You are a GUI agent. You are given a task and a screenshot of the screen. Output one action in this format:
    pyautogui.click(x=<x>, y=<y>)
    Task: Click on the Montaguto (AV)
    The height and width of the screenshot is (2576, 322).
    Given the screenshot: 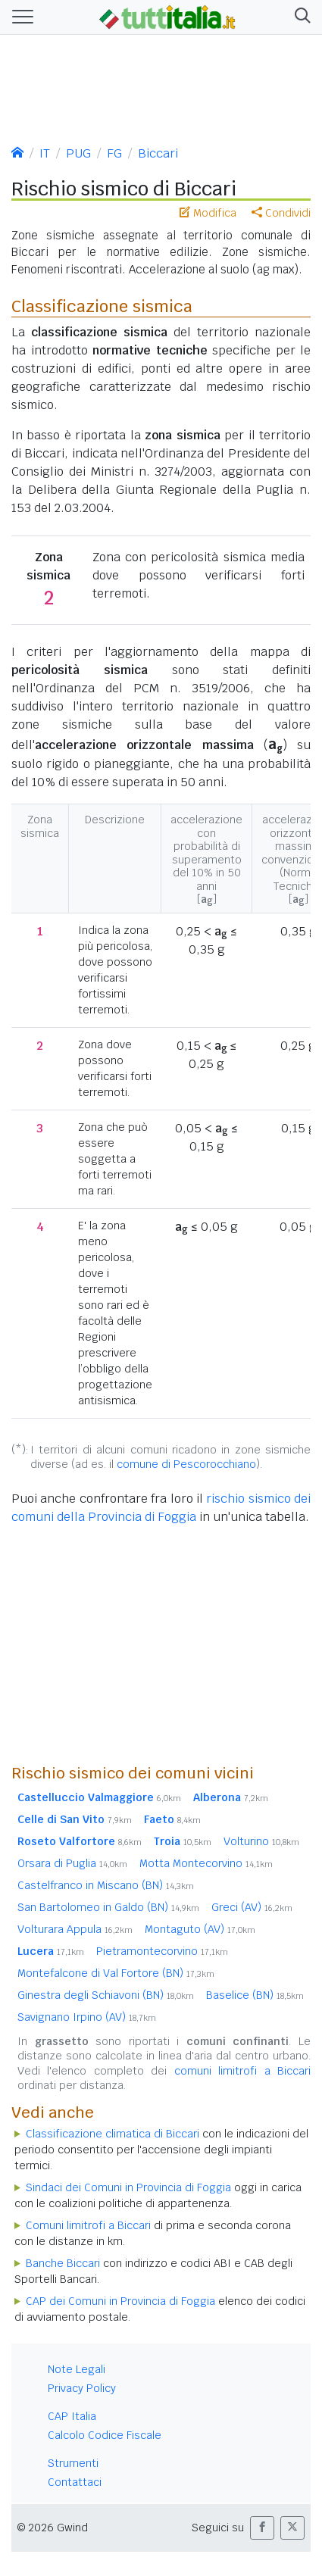 What is the action you would take?
    pyautogui.click(x=200, y=1929)
    